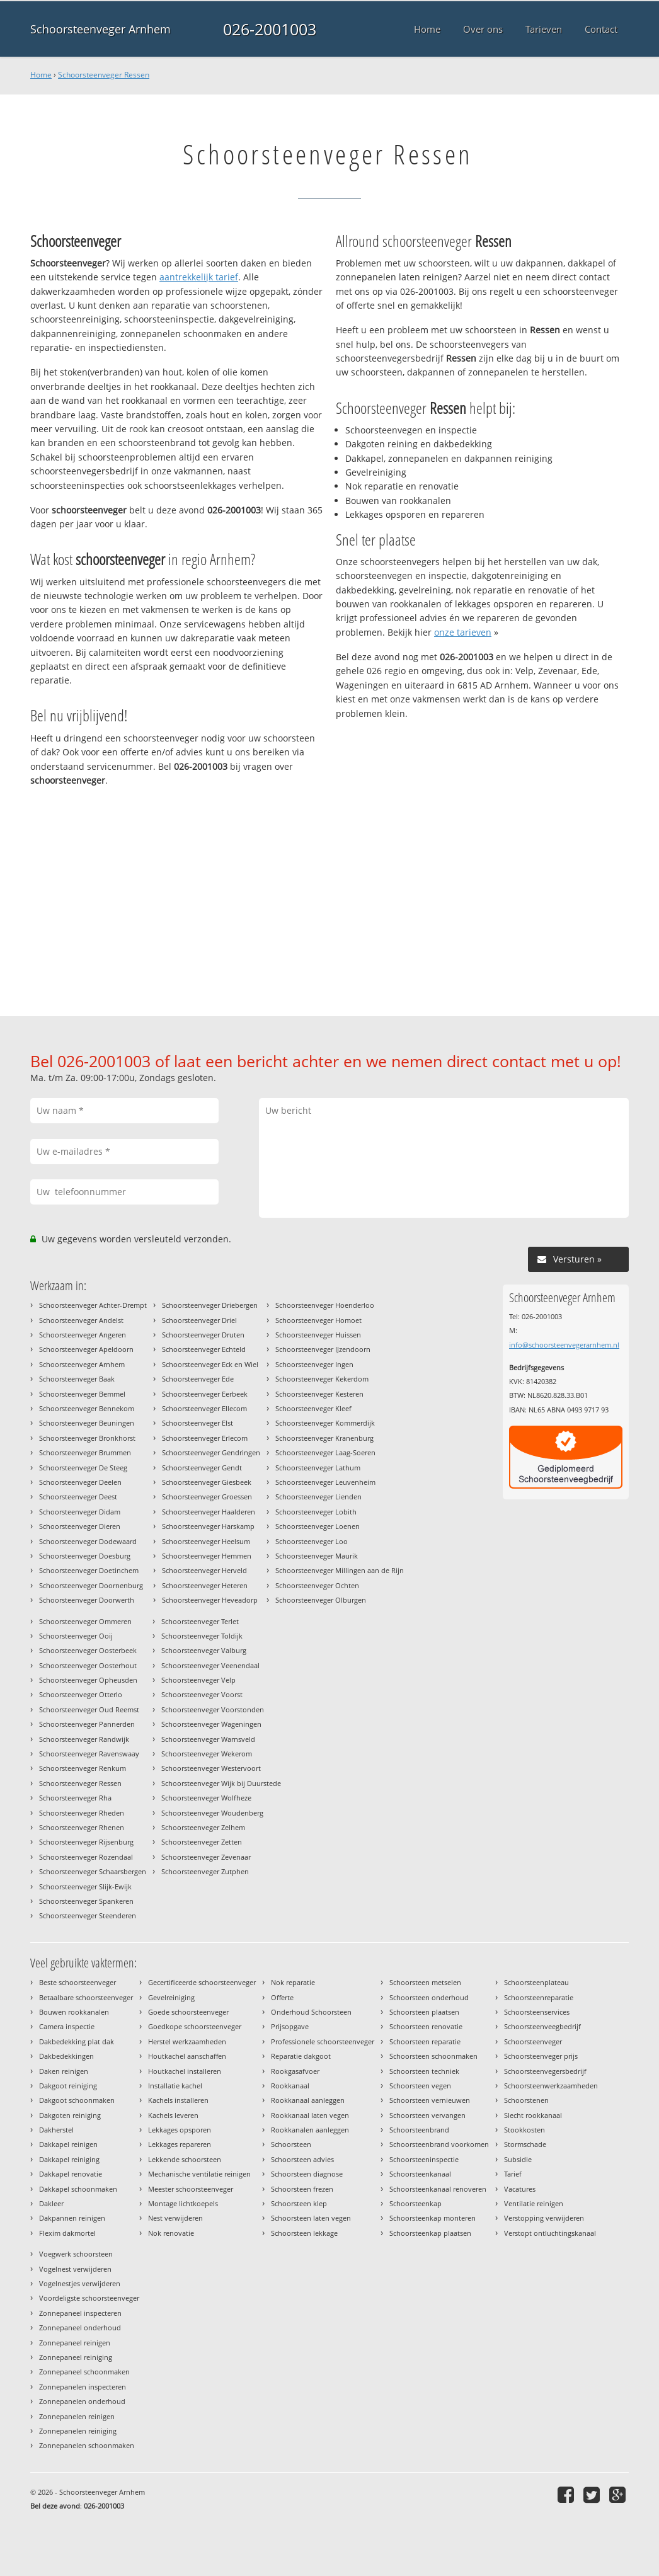 The image size is (659, 2576). Describe the element at coordinates (293, 1982) in the screenshot. I see `Nok reparatie` at that location.